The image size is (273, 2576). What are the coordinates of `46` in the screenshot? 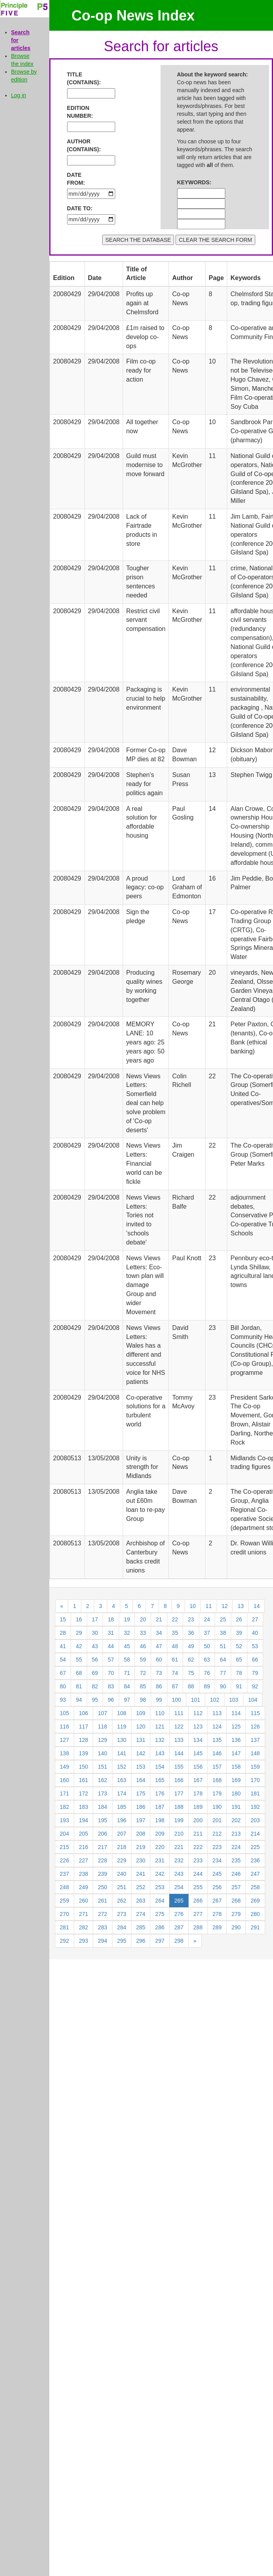 It's located at (143, 1646).